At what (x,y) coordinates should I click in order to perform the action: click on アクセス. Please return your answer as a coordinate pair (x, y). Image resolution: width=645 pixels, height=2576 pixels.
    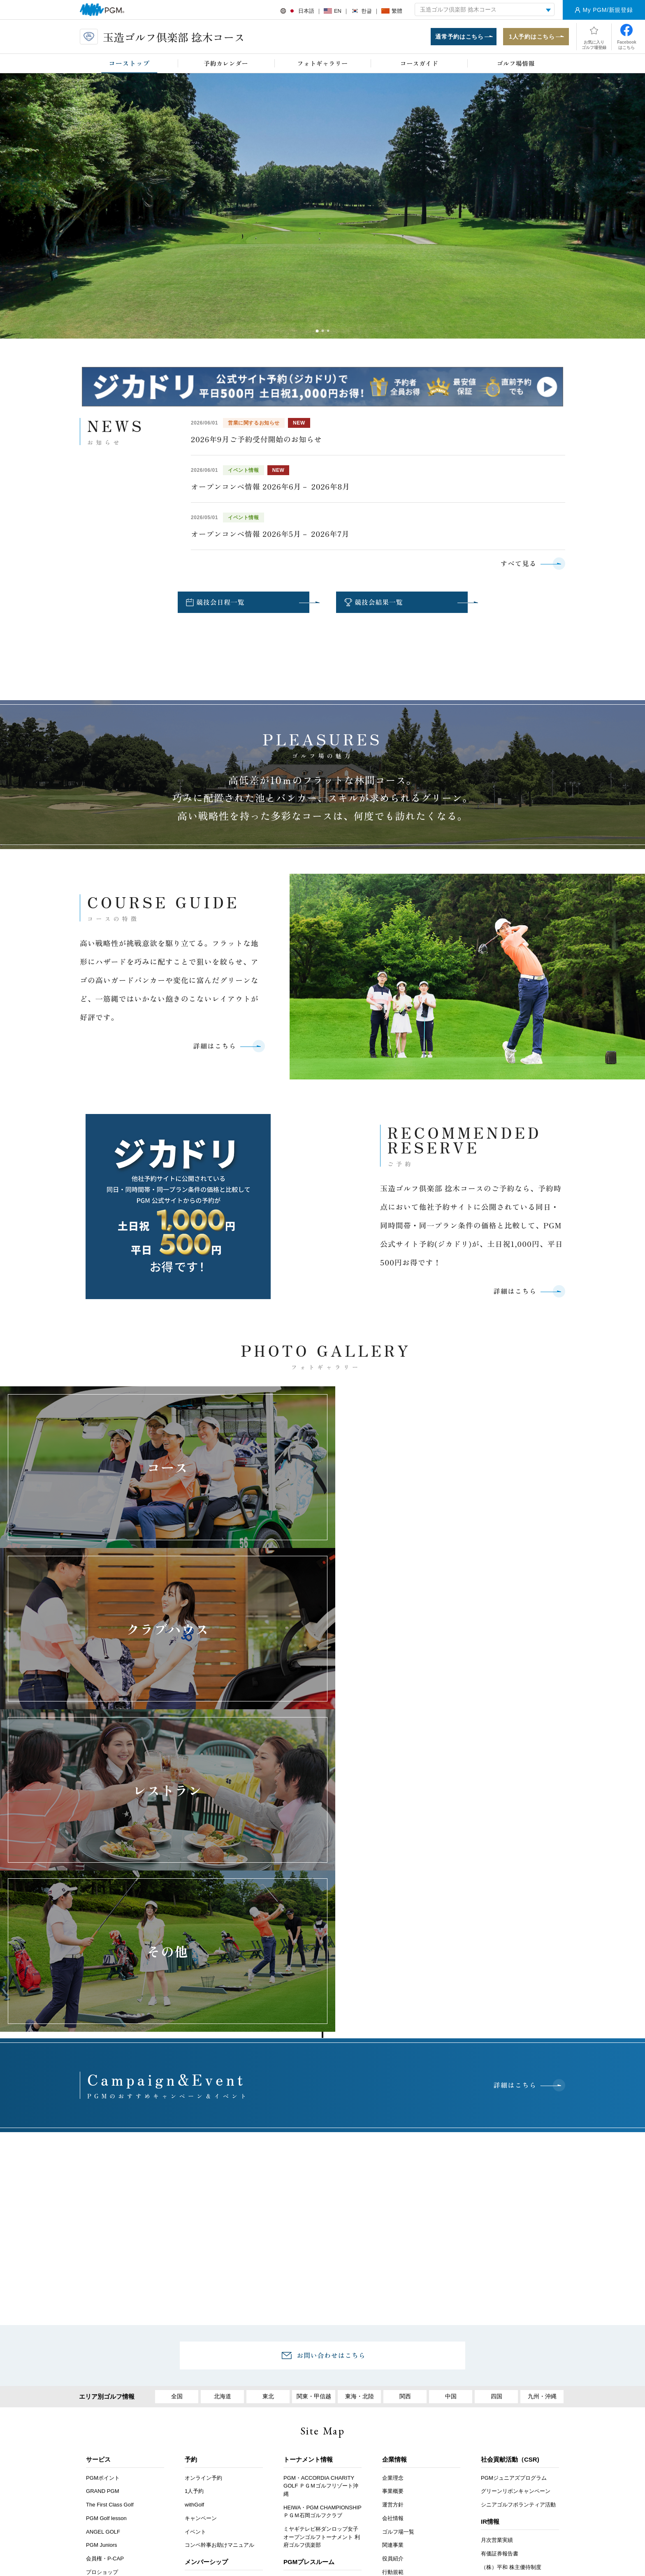
    Looking at the image, I should click on (200, 2398).